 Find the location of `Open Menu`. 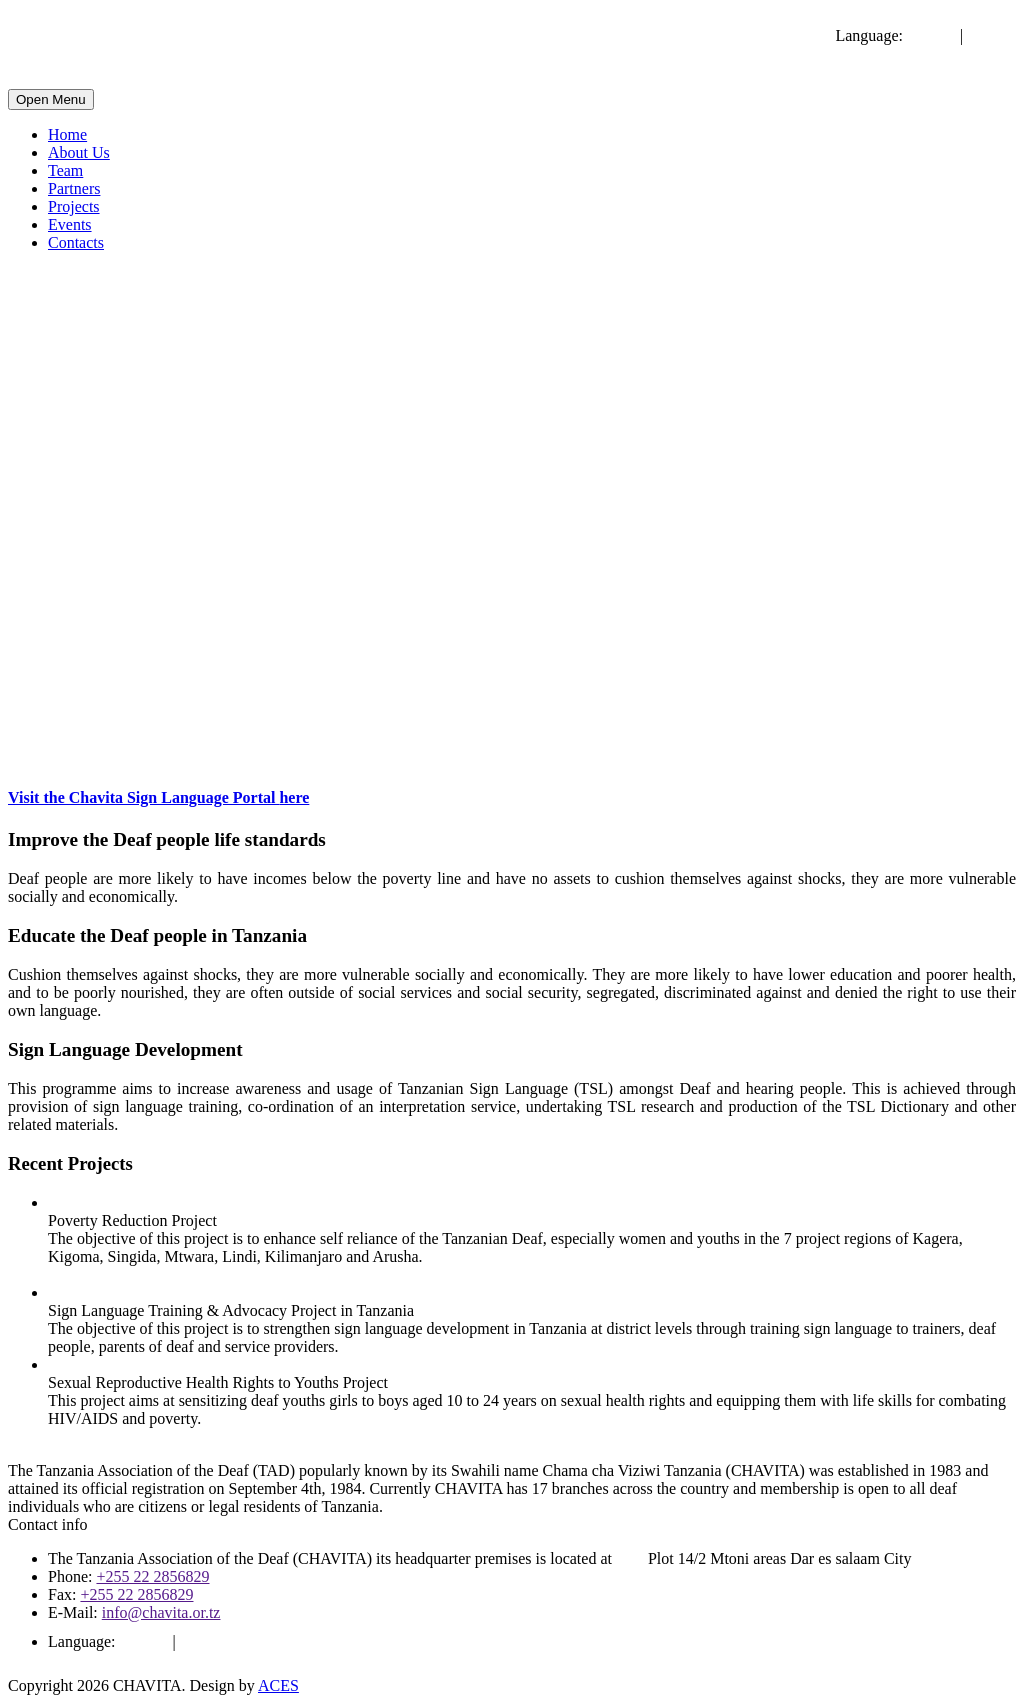

Open Menu is located at coordinates (51, 99).